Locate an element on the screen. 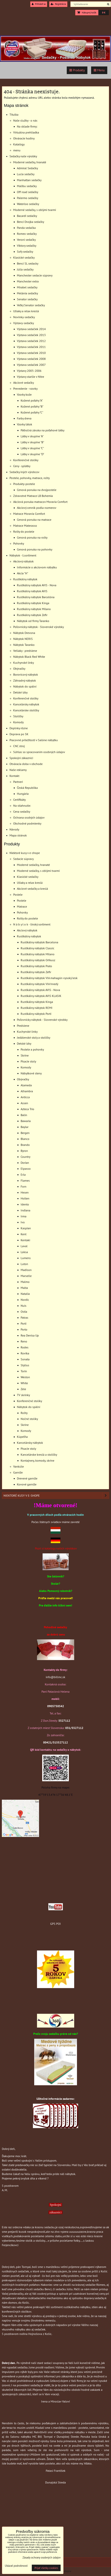 The height and width of the screenshot is (2576, 111). Rustikálny nábytok AVIS KLASIK is located at coordinates (41, 996).